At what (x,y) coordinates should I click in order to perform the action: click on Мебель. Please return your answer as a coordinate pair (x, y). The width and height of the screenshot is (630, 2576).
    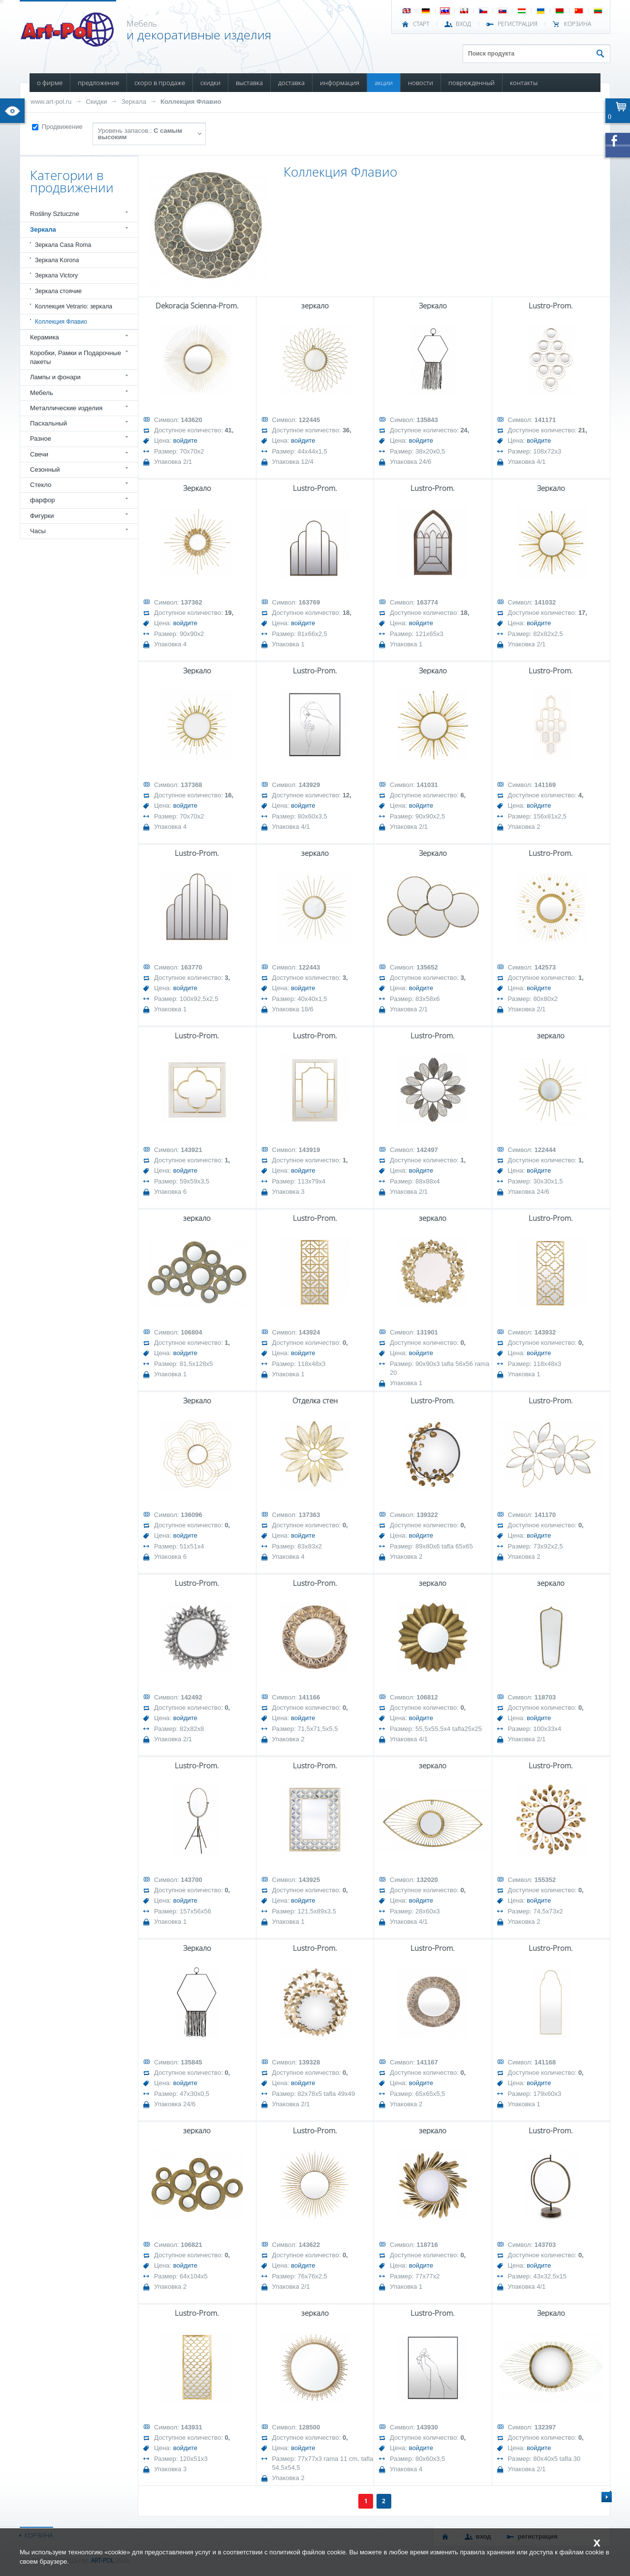
    Looking at the image, I should click on (41, 392).